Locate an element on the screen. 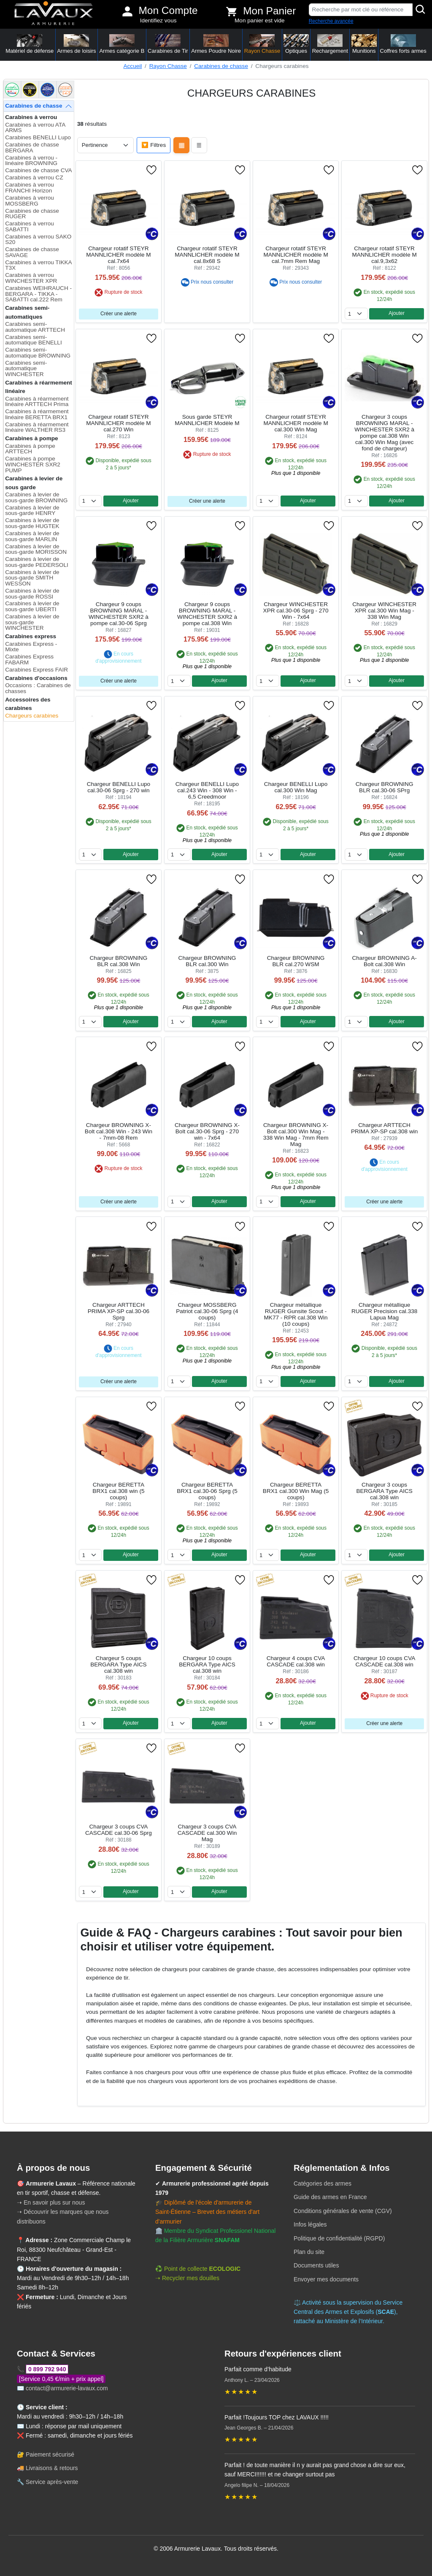  Carabines Express - Mixte is located at coordinates (31, 647).